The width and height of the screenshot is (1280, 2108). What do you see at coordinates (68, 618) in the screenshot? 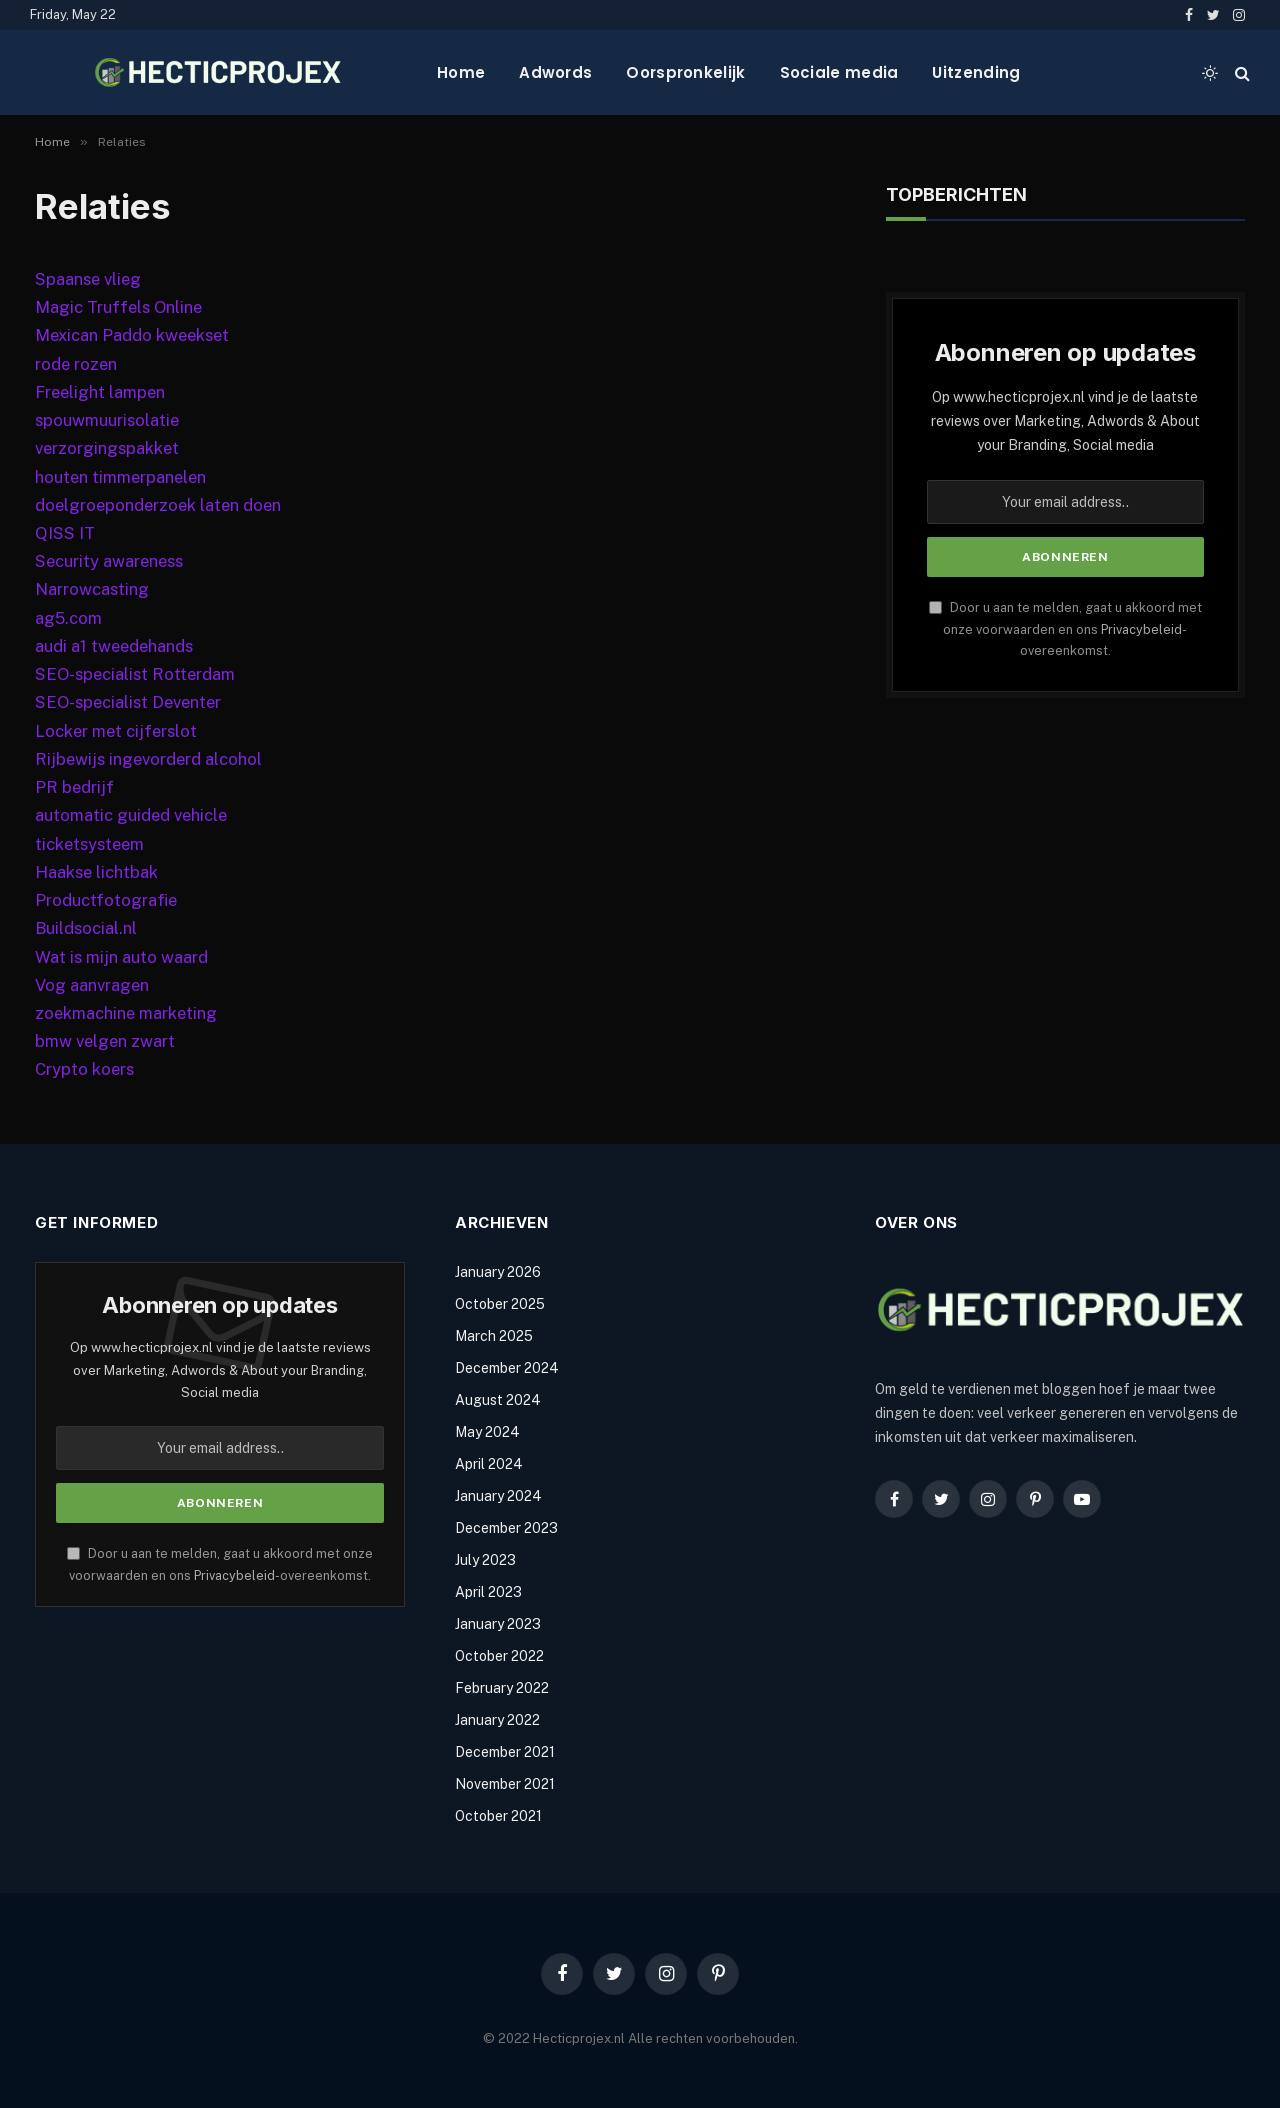
I see `ag5.com` at bounding box center [68, 618].